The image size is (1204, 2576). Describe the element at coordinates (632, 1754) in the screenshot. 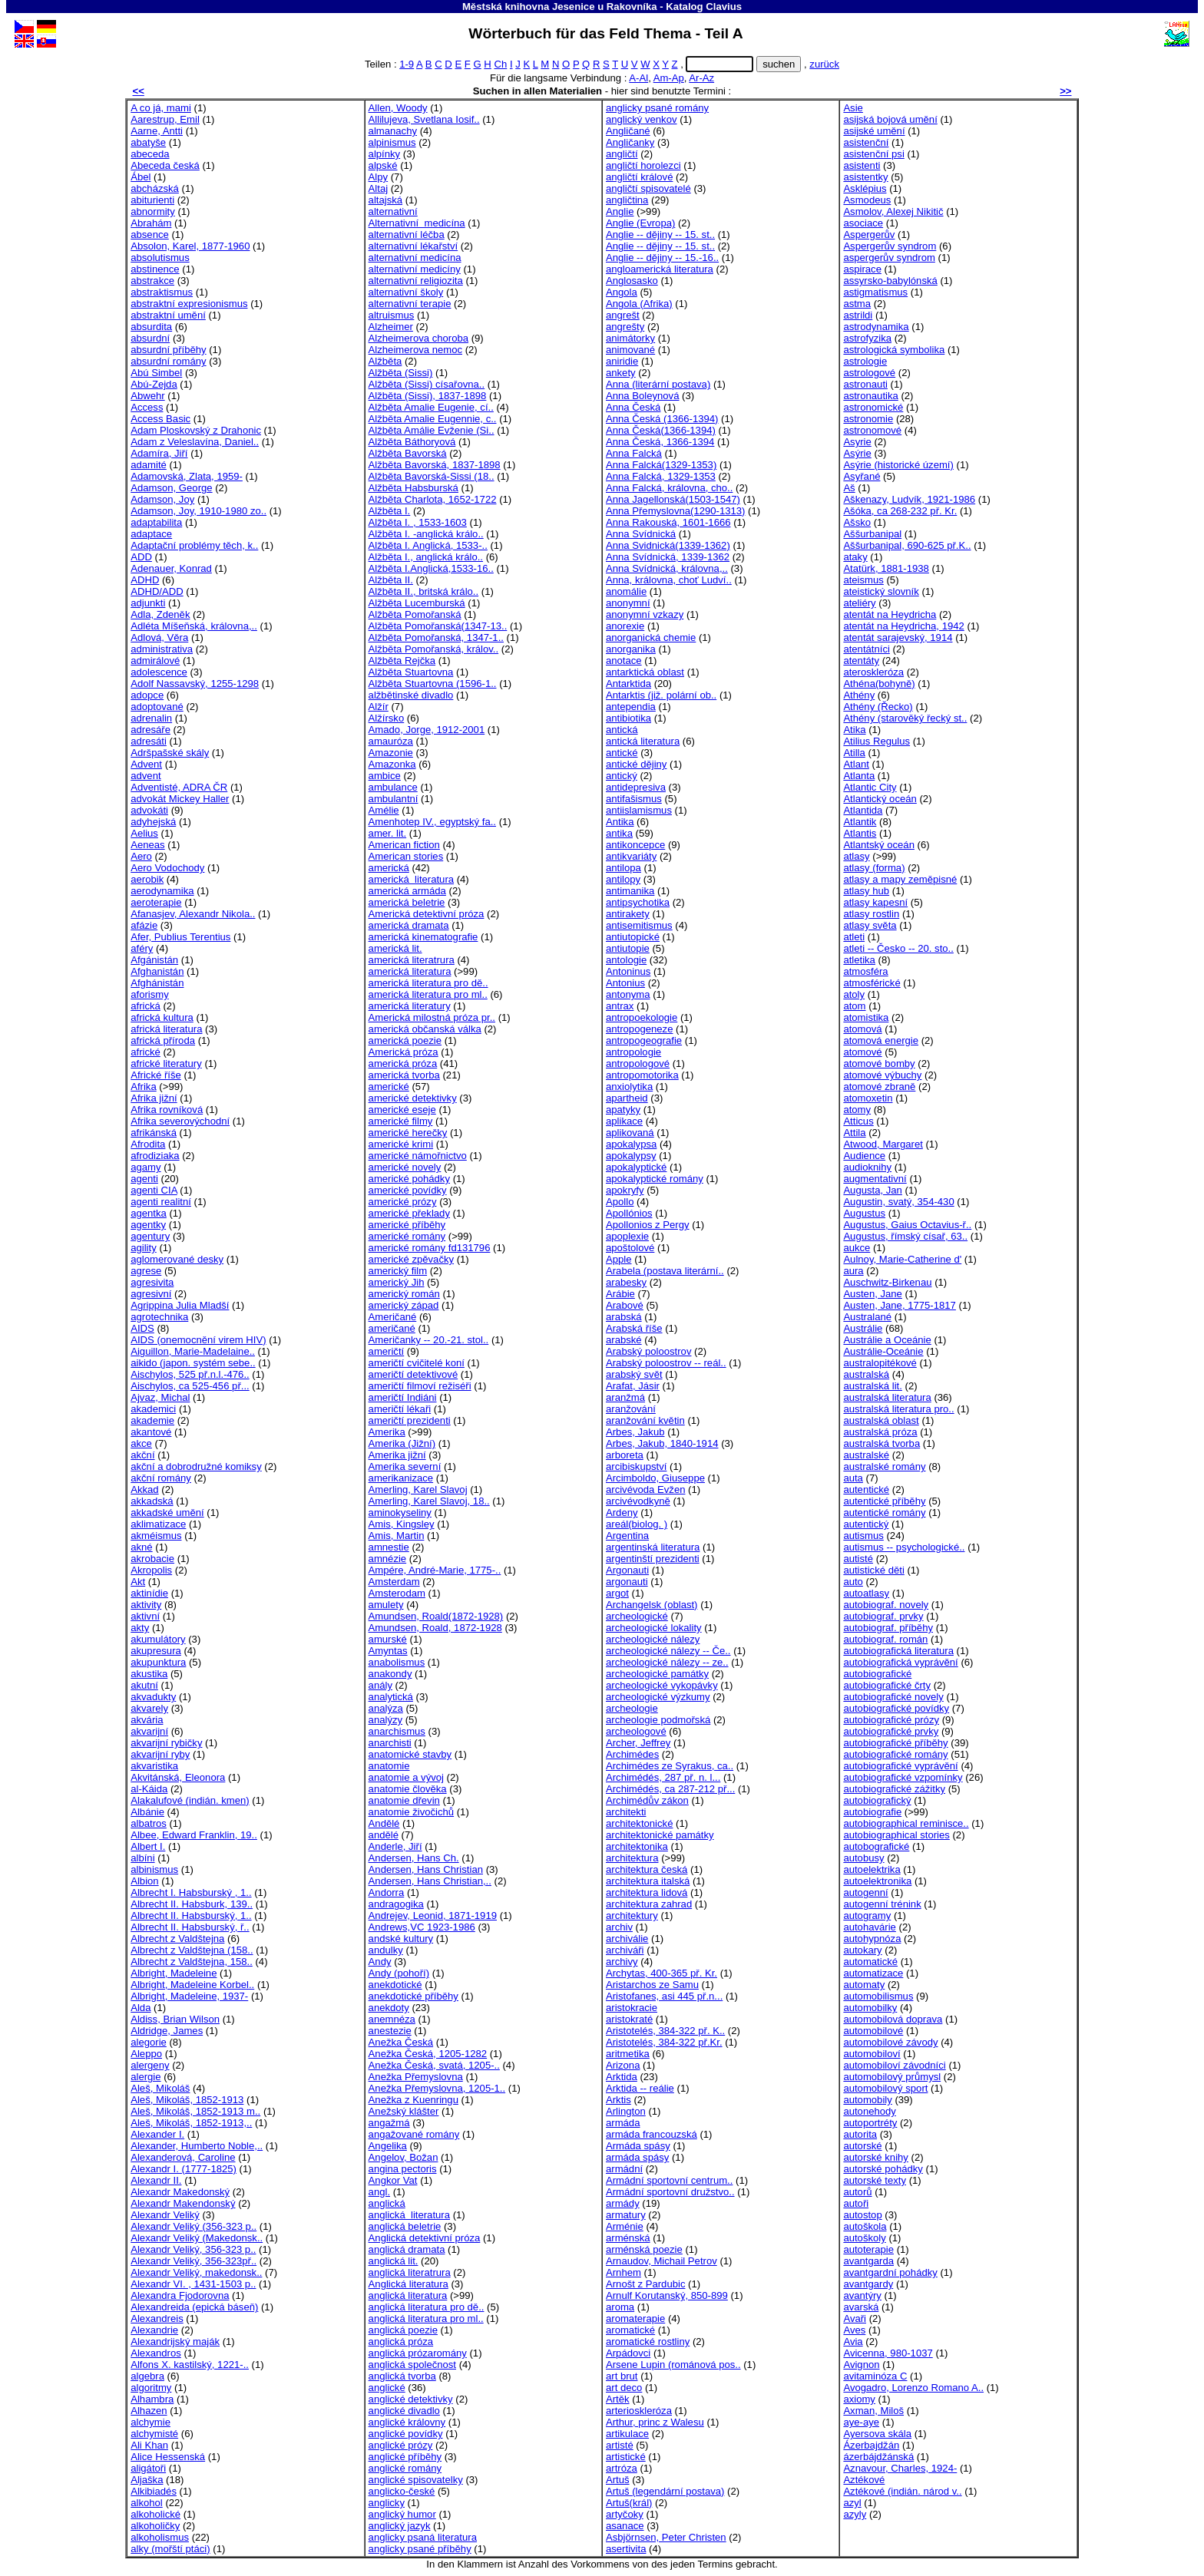

I see `Archimédes` at that location.